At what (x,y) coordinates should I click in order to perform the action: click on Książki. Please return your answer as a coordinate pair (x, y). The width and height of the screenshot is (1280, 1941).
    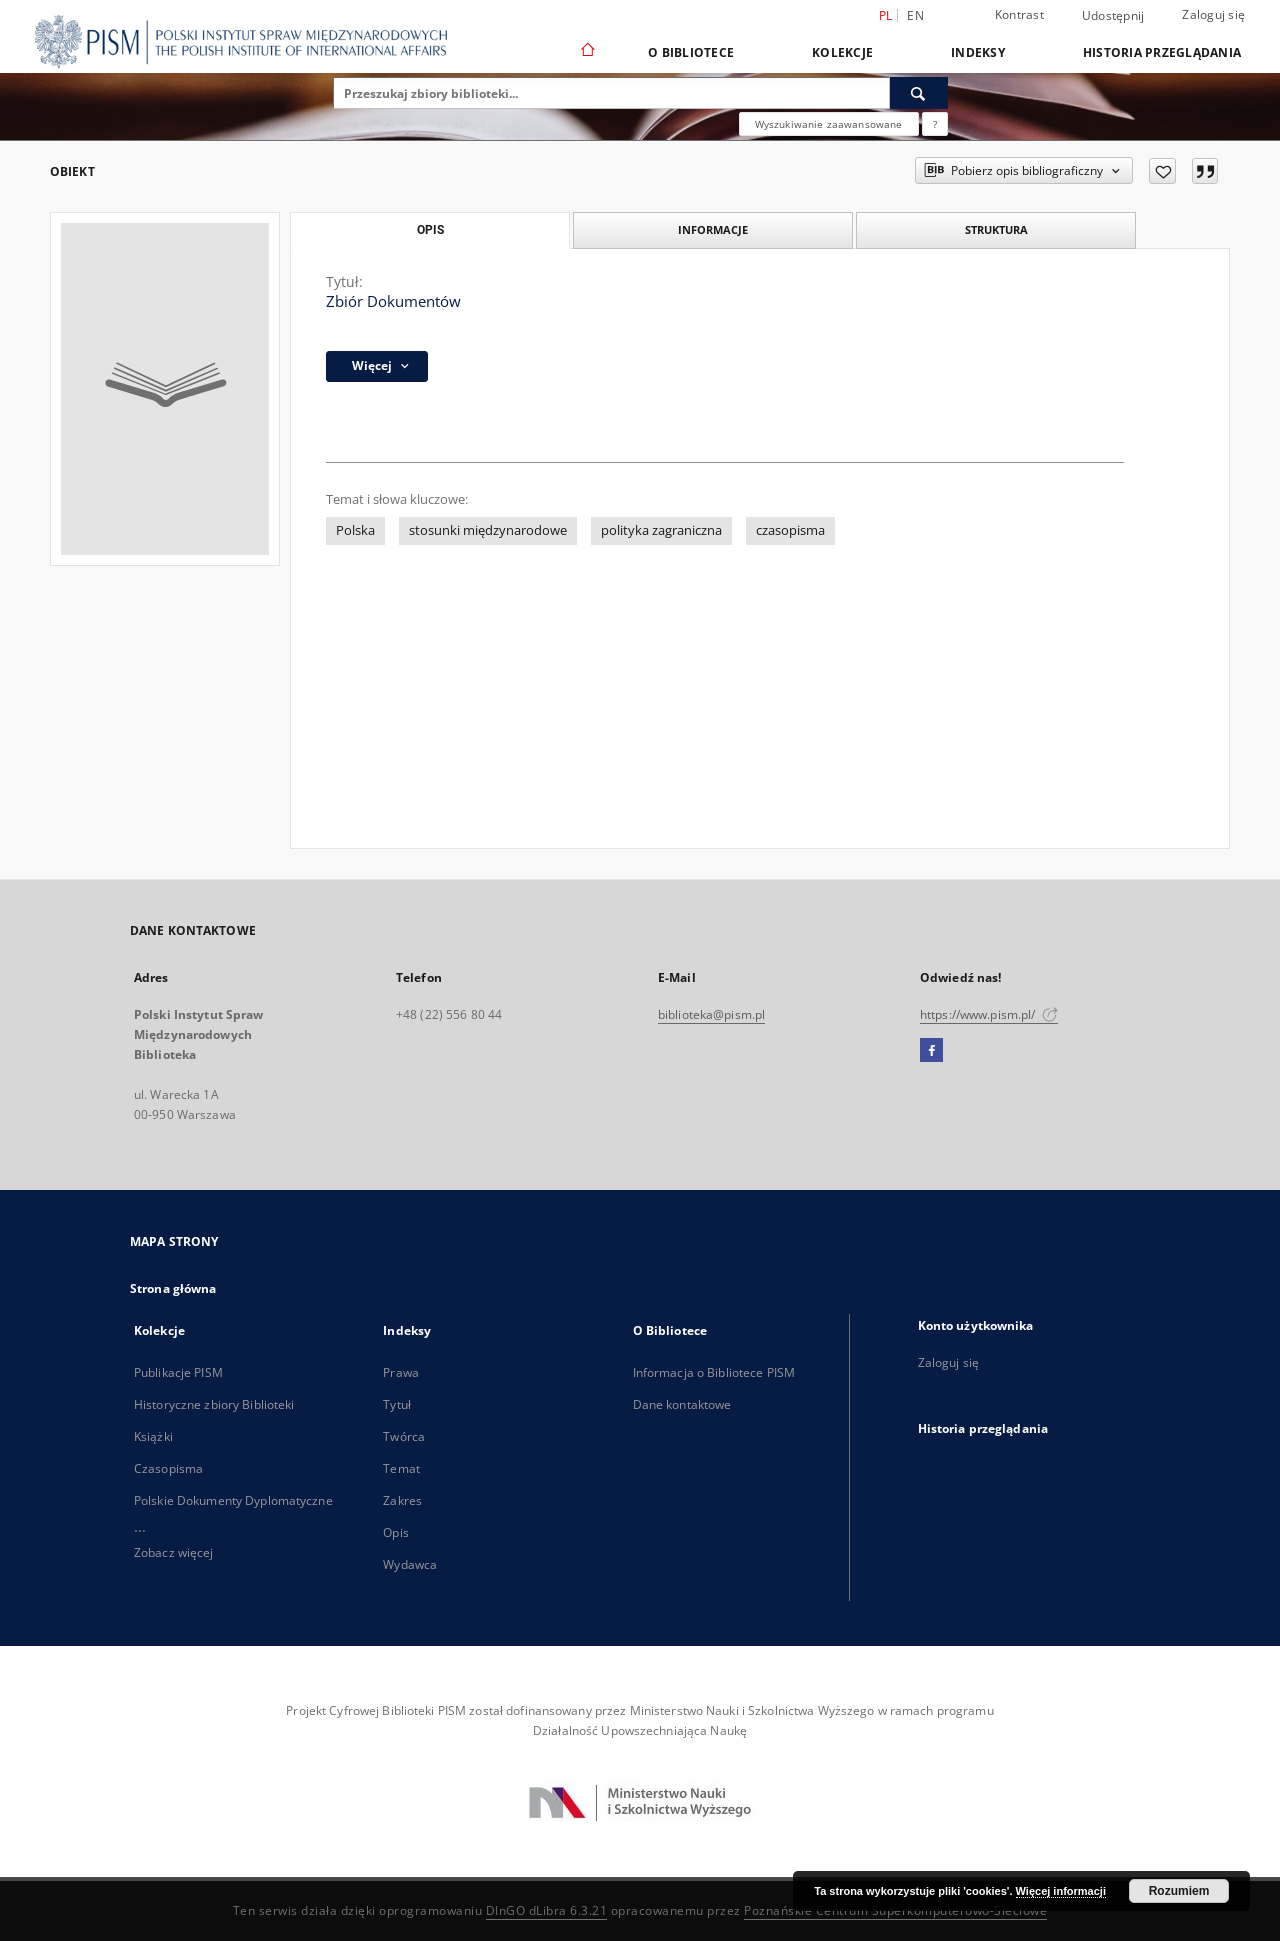
    Looking at the image, I should click on (153, 1436).